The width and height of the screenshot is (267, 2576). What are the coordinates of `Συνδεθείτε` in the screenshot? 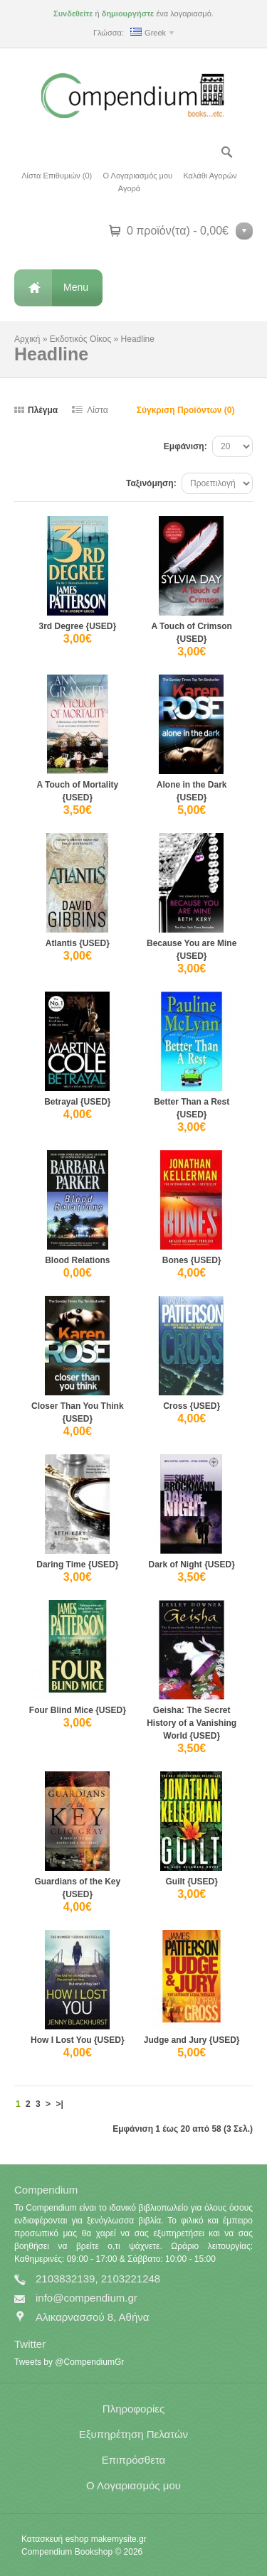 It's located at (73, 13).